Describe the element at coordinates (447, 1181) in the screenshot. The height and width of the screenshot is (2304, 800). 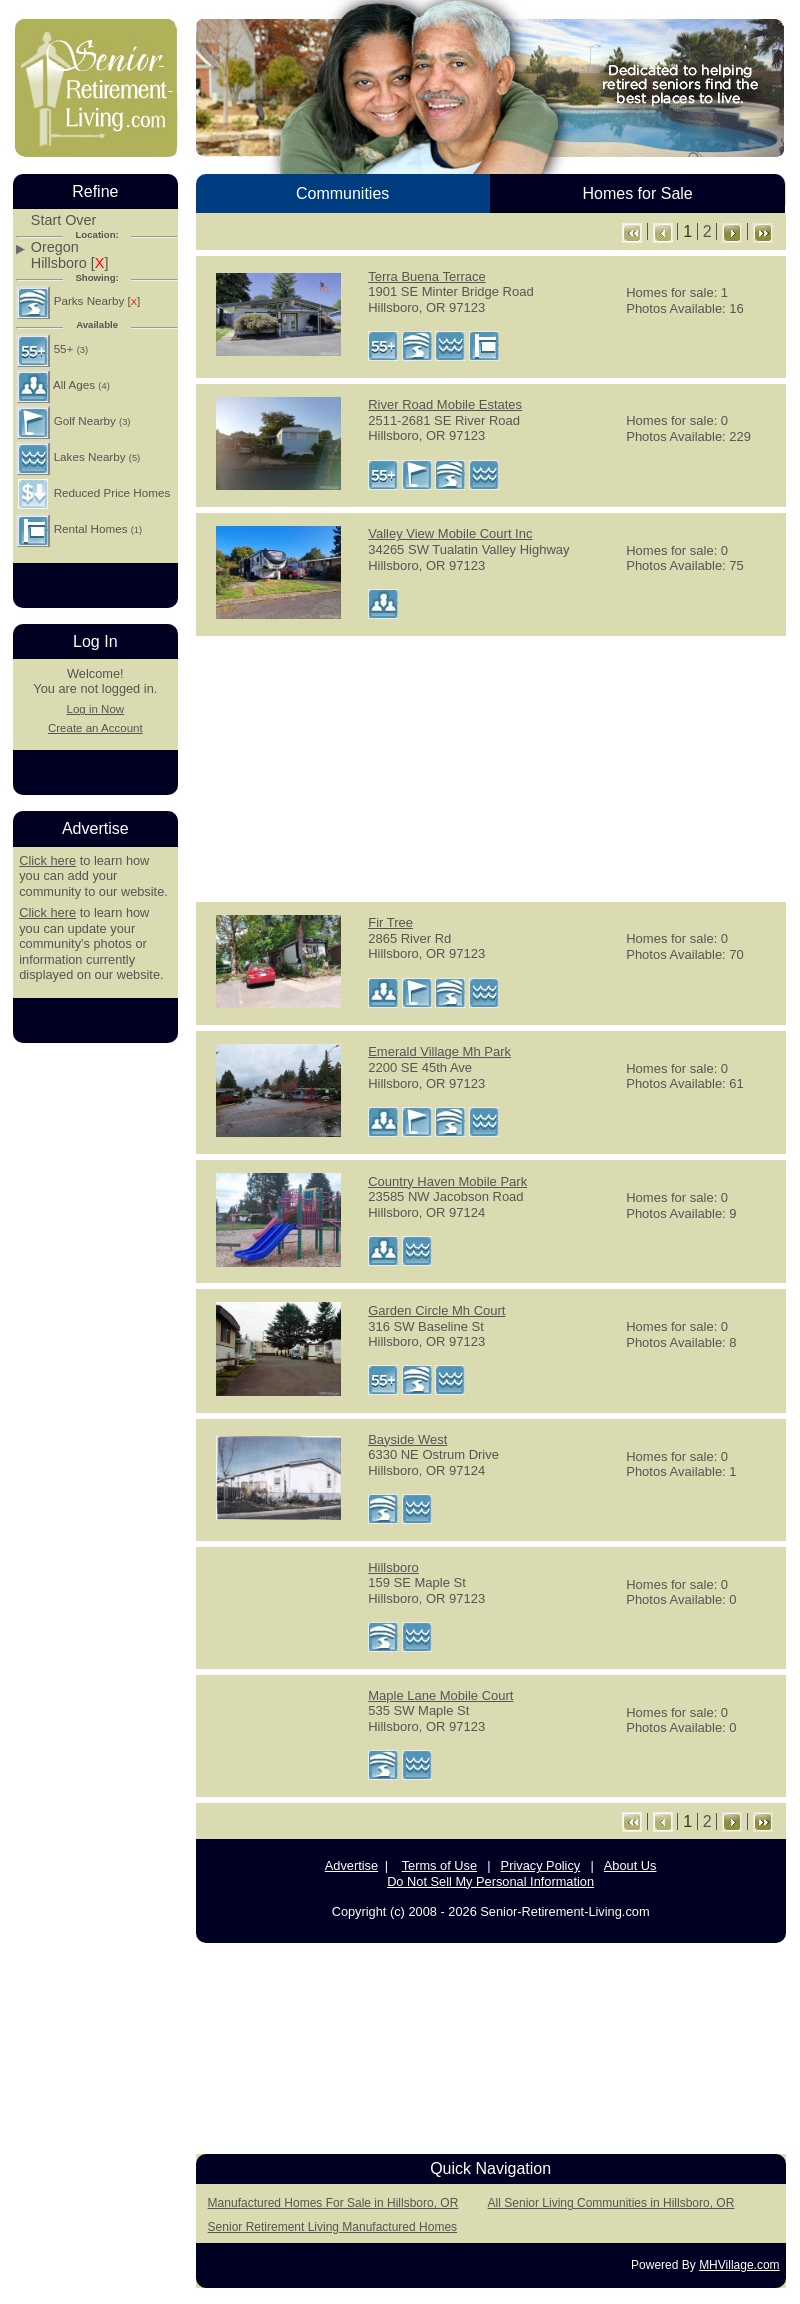
I see `Country Haven Mobile Park` at that location.